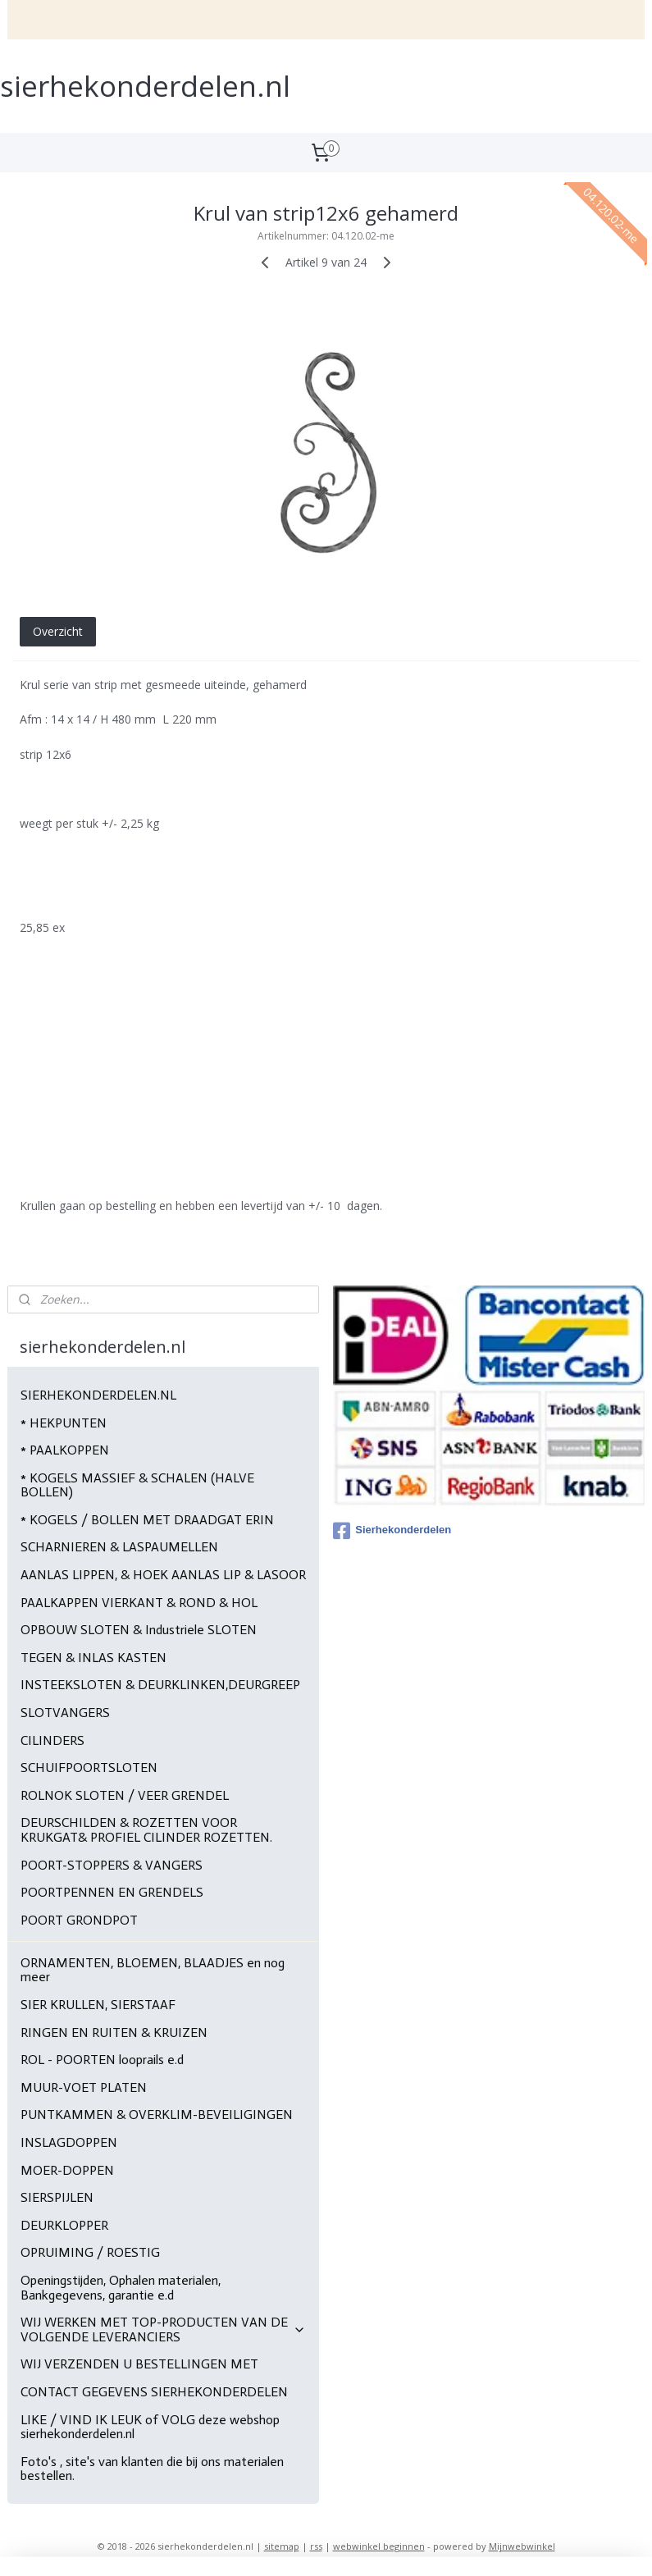 This screenshot has height=2576, width=652. Describe the element at coordinates (163, 2329) in the screenshot. I see `WIJ WERKEN MET TOP-PRODUCTEN VAN DE VOLGENDE LEVERANCIERS` at that location.